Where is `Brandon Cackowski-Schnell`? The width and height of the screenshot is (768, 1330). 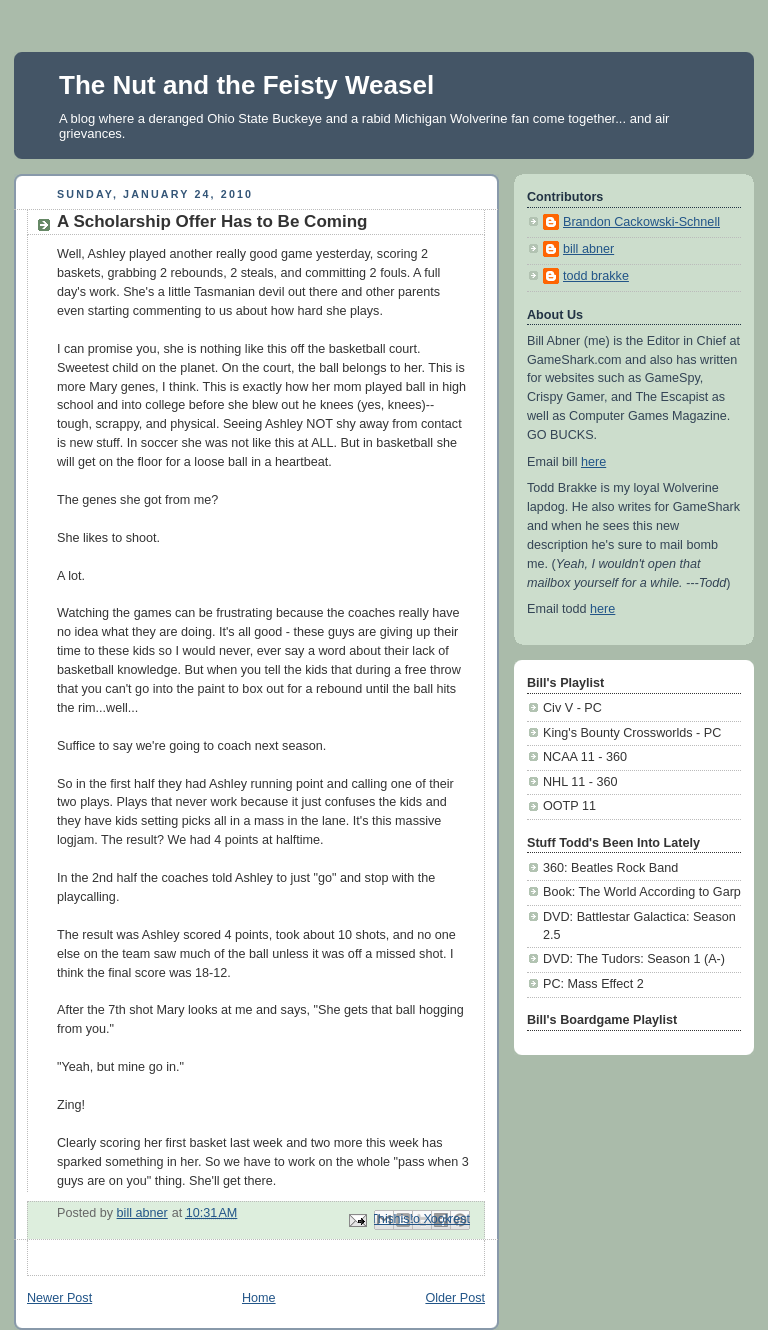 Brandon Cackowski-Schnell is located at coordinates (641, 222).